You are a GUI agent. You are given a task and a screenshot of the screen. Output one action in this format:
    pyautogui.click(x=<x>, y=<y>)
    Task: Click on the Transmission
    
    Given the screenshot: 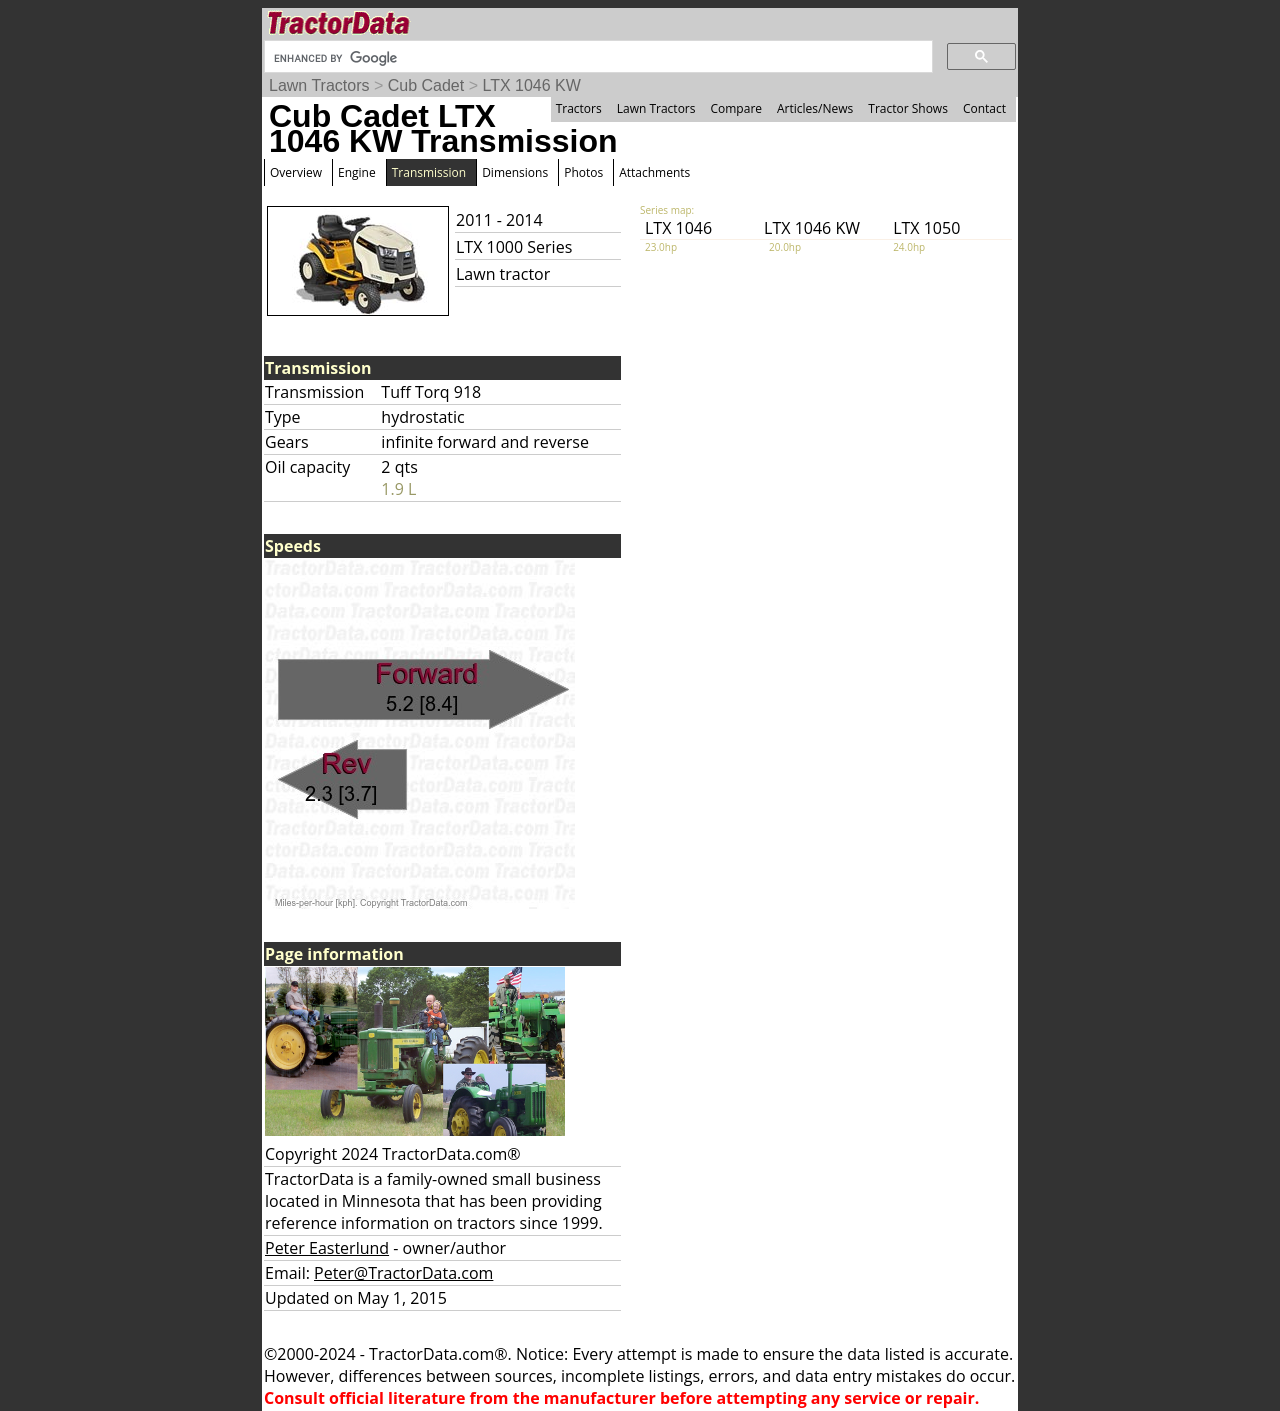 What is the action you would take?
    pyautogui.click(x=429, y=172)
    